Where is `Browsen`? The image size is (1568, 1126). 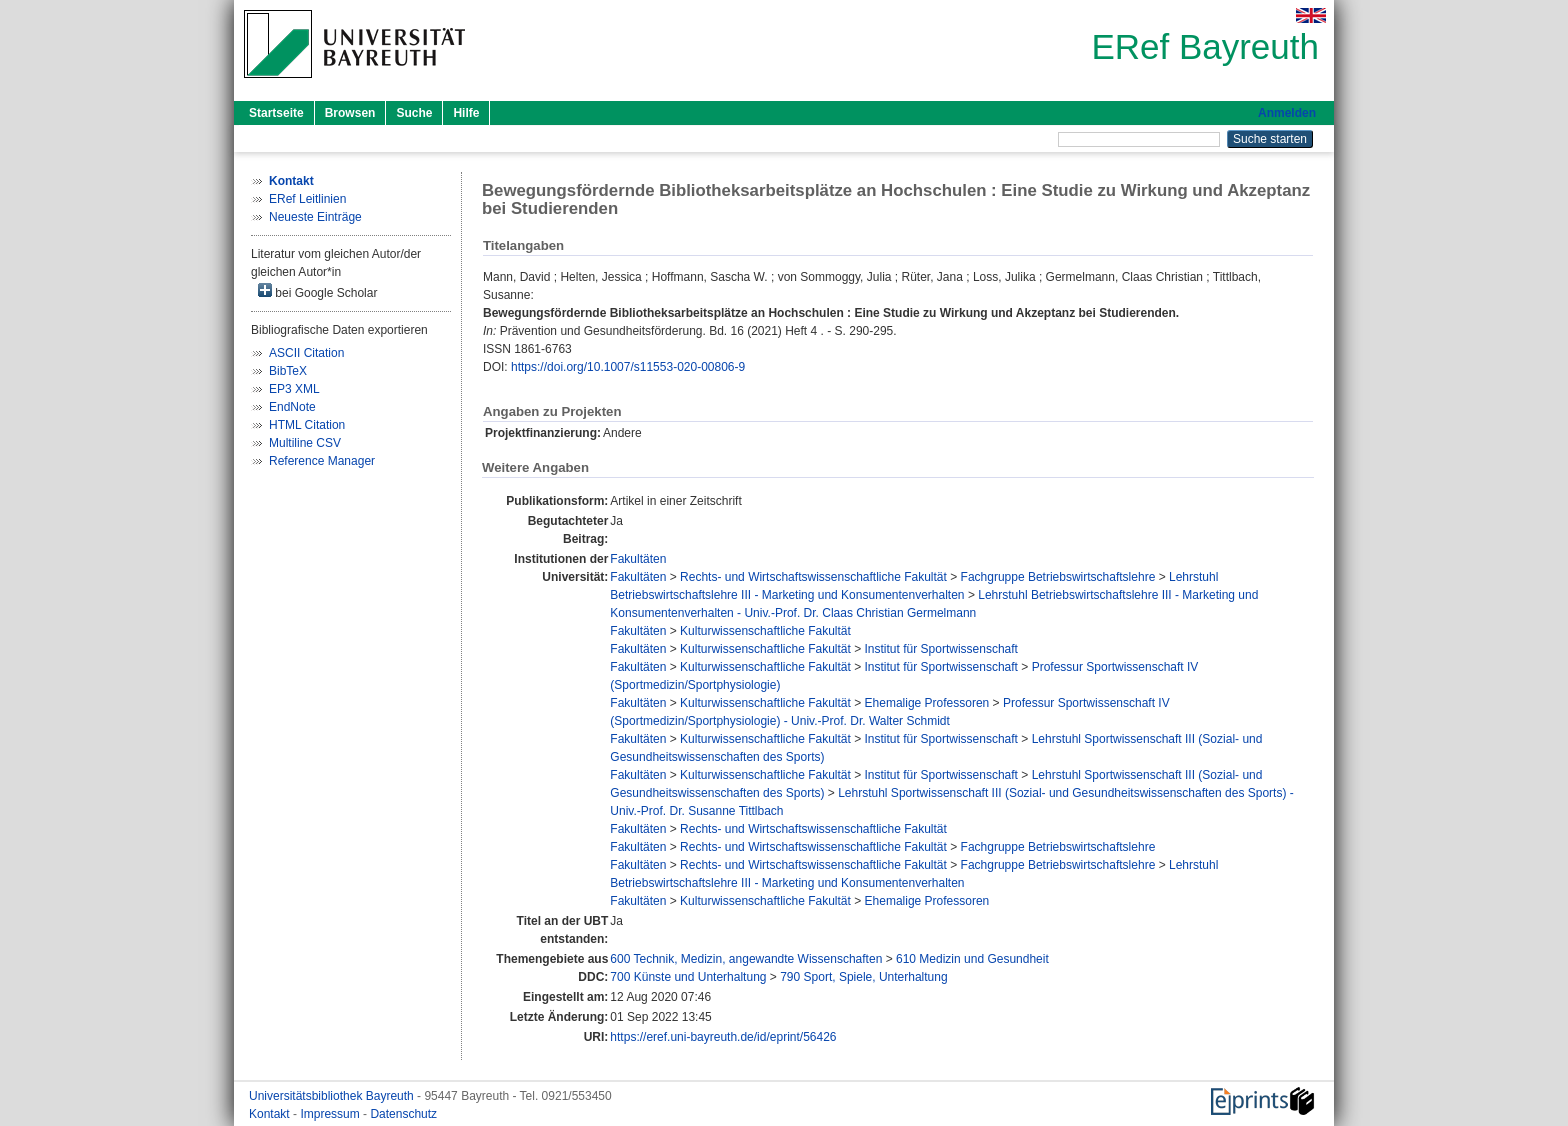
Browsen is located at coordinates (350, 113).